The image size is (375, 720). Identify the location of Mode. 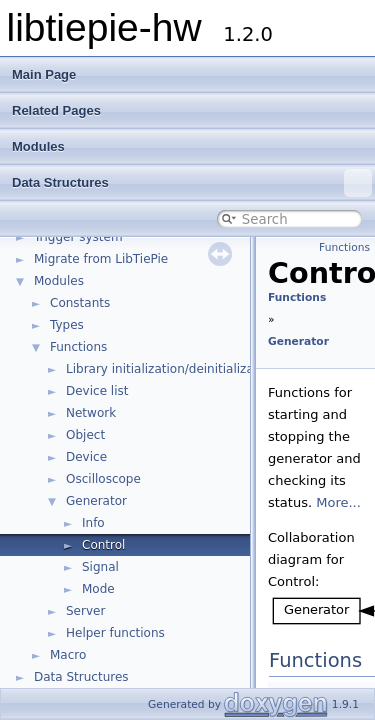
(98, 589).